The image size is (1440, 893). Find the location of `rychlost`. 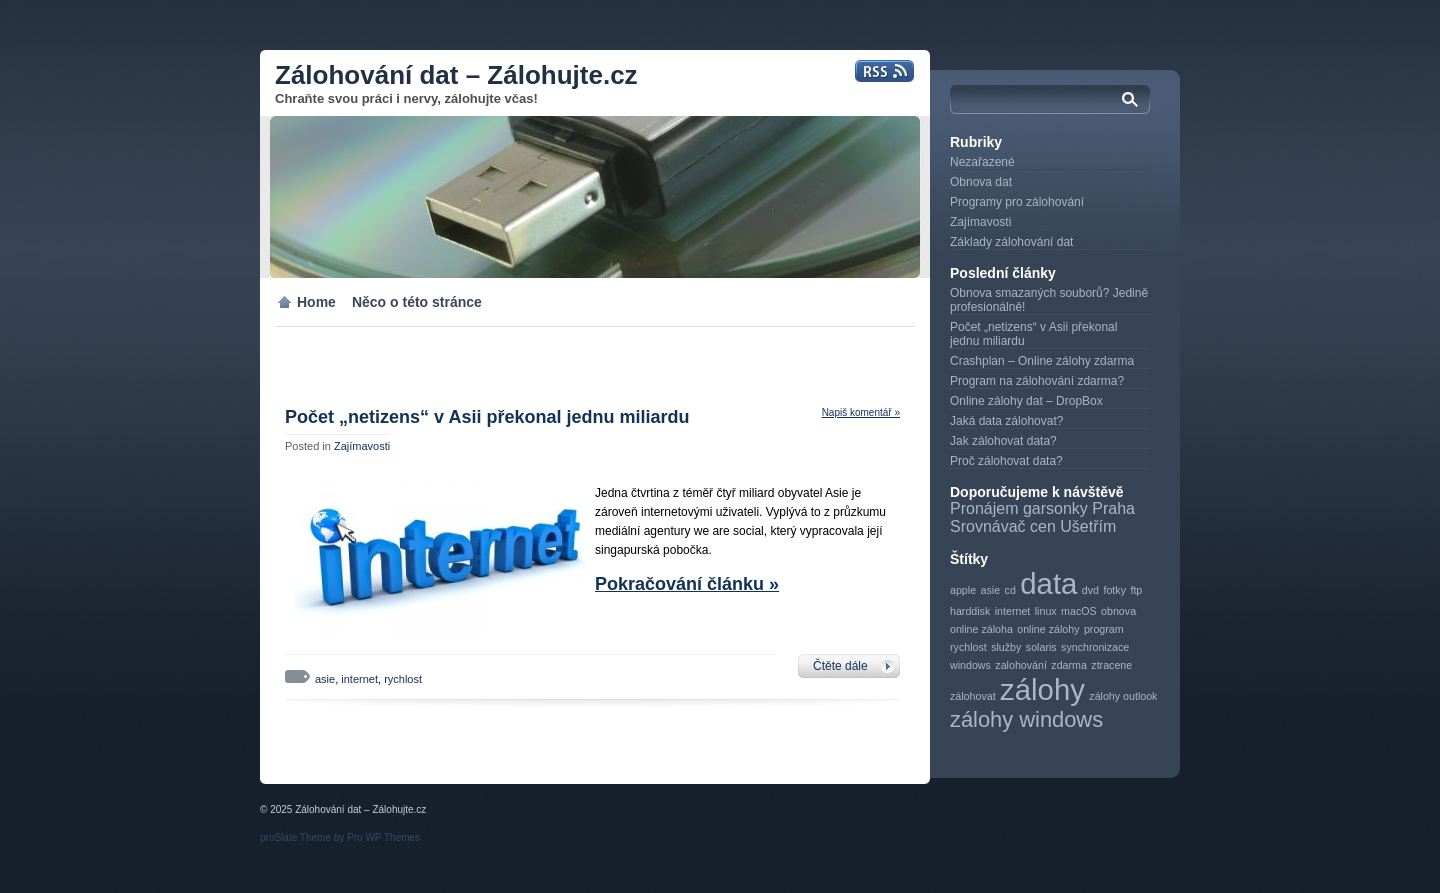

rychlost is located at coordinates (403, 679).